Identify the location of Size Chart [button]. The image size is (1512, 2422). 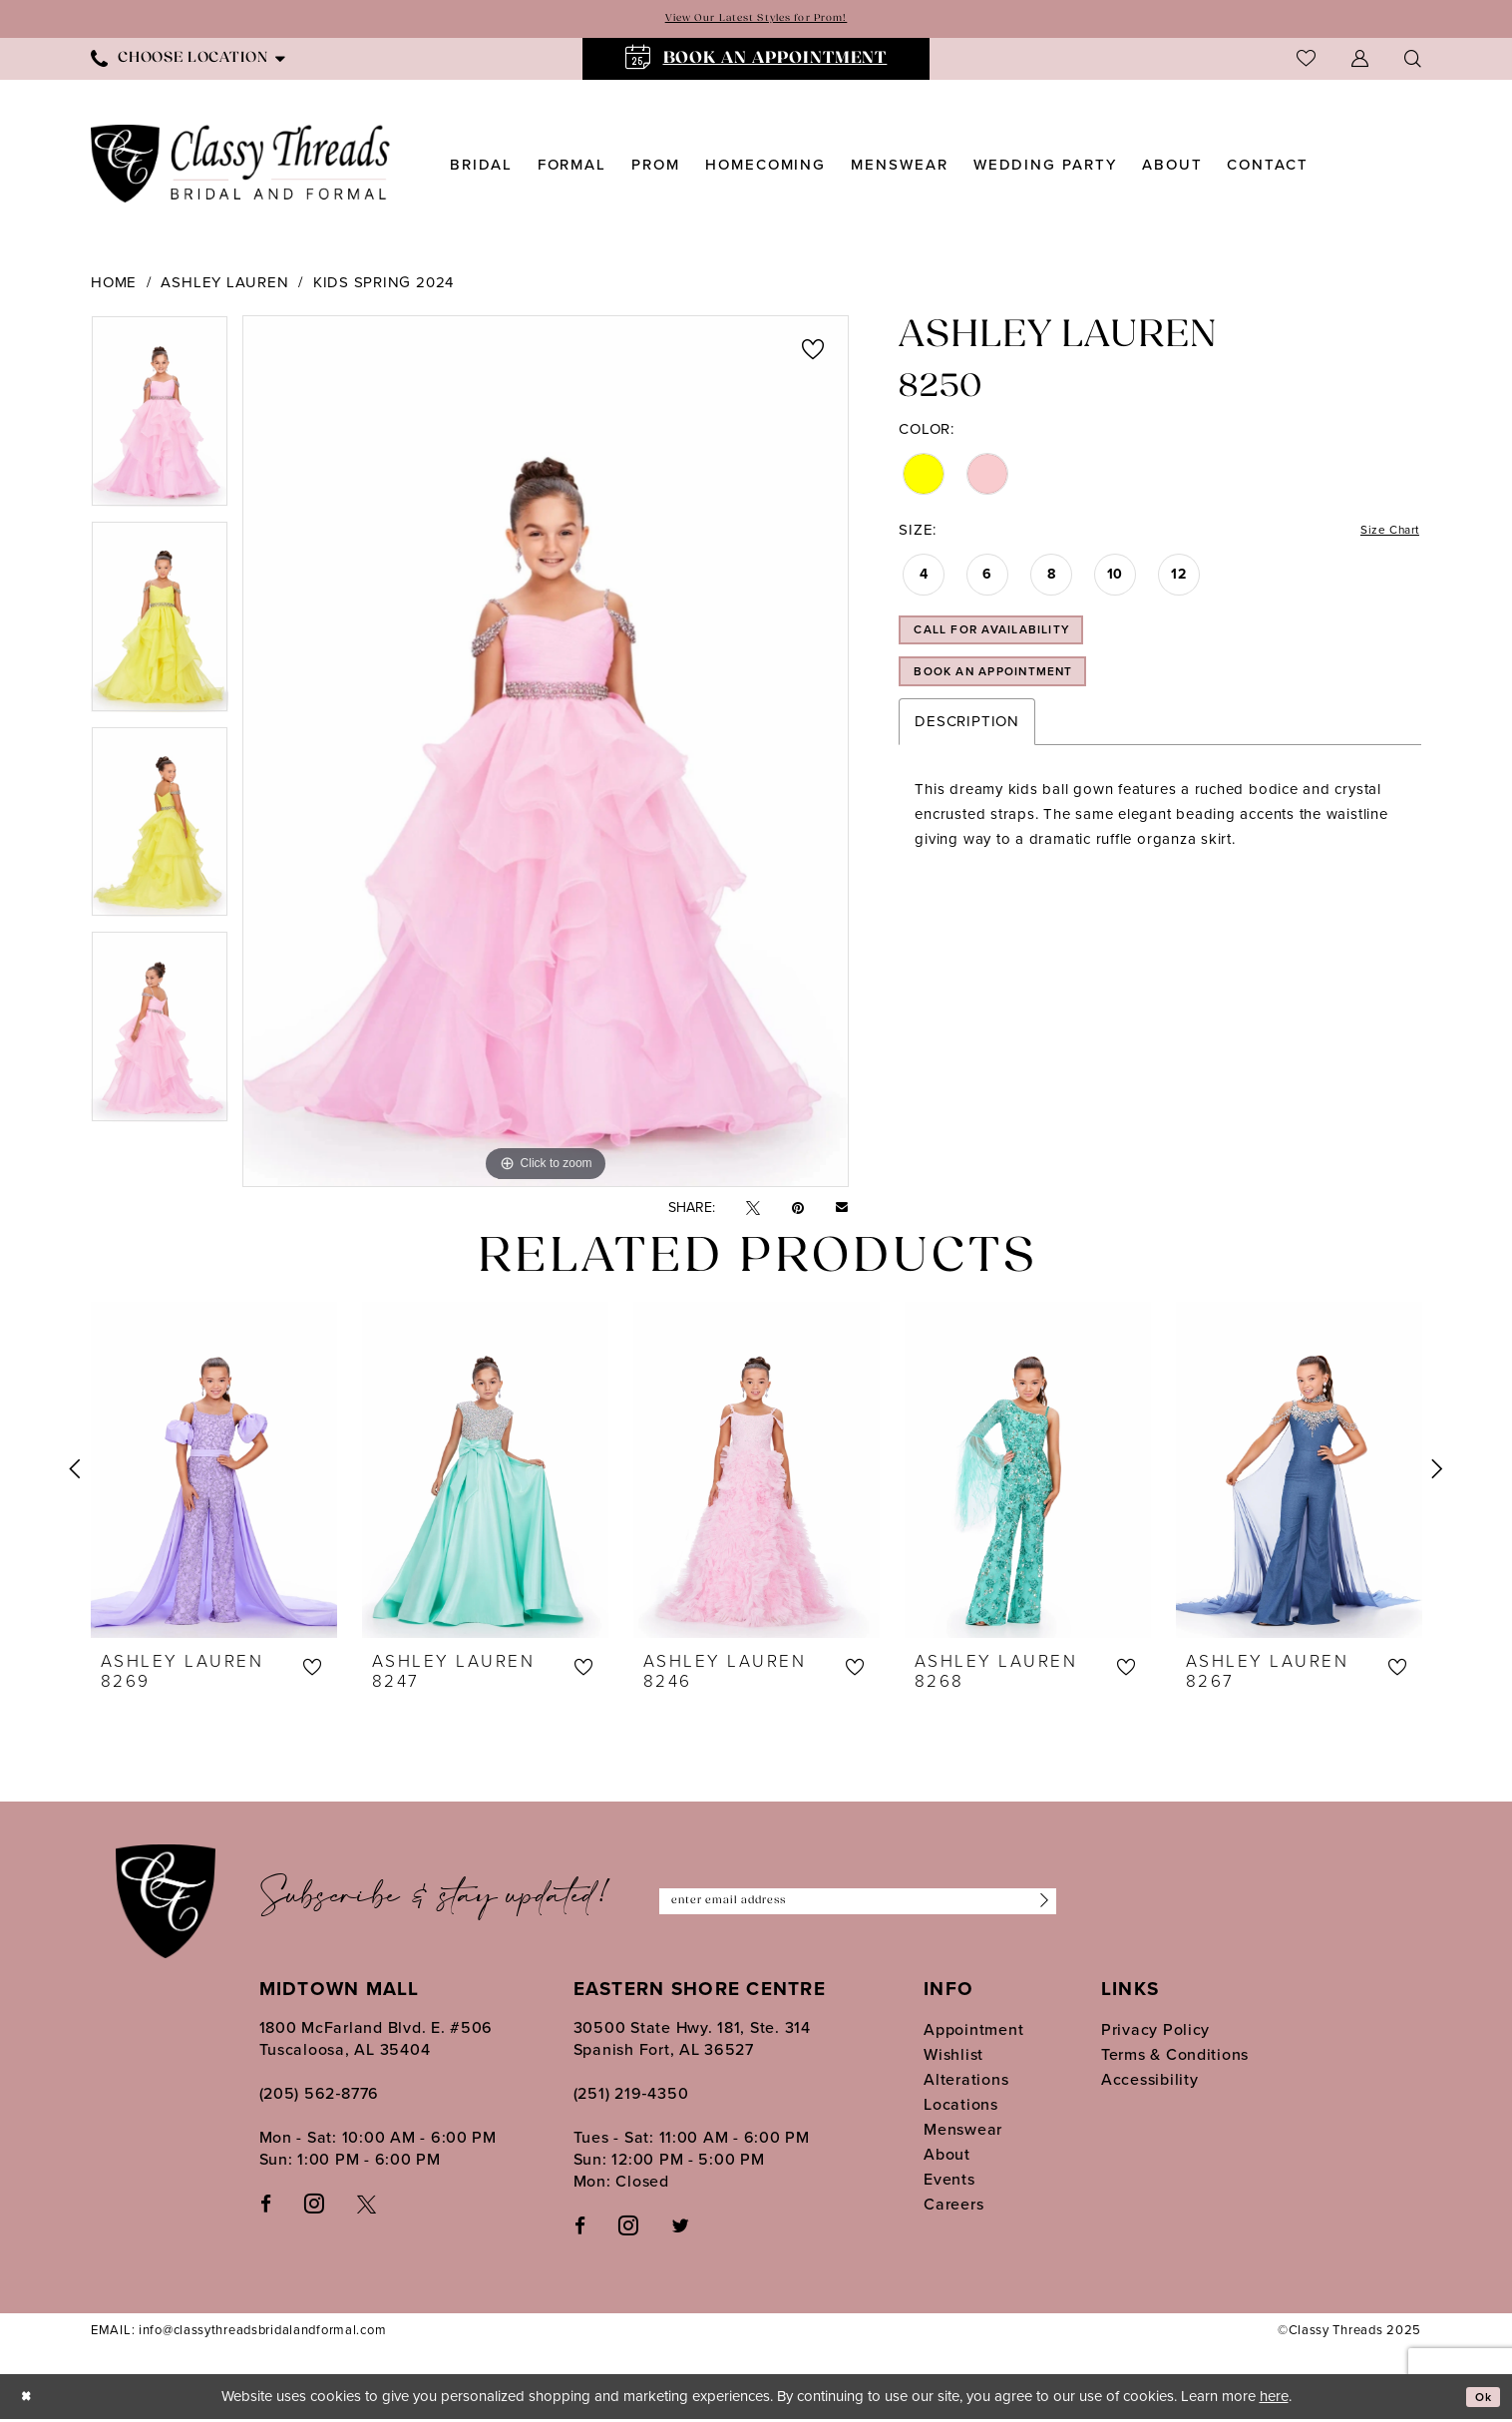
(1381, 536).